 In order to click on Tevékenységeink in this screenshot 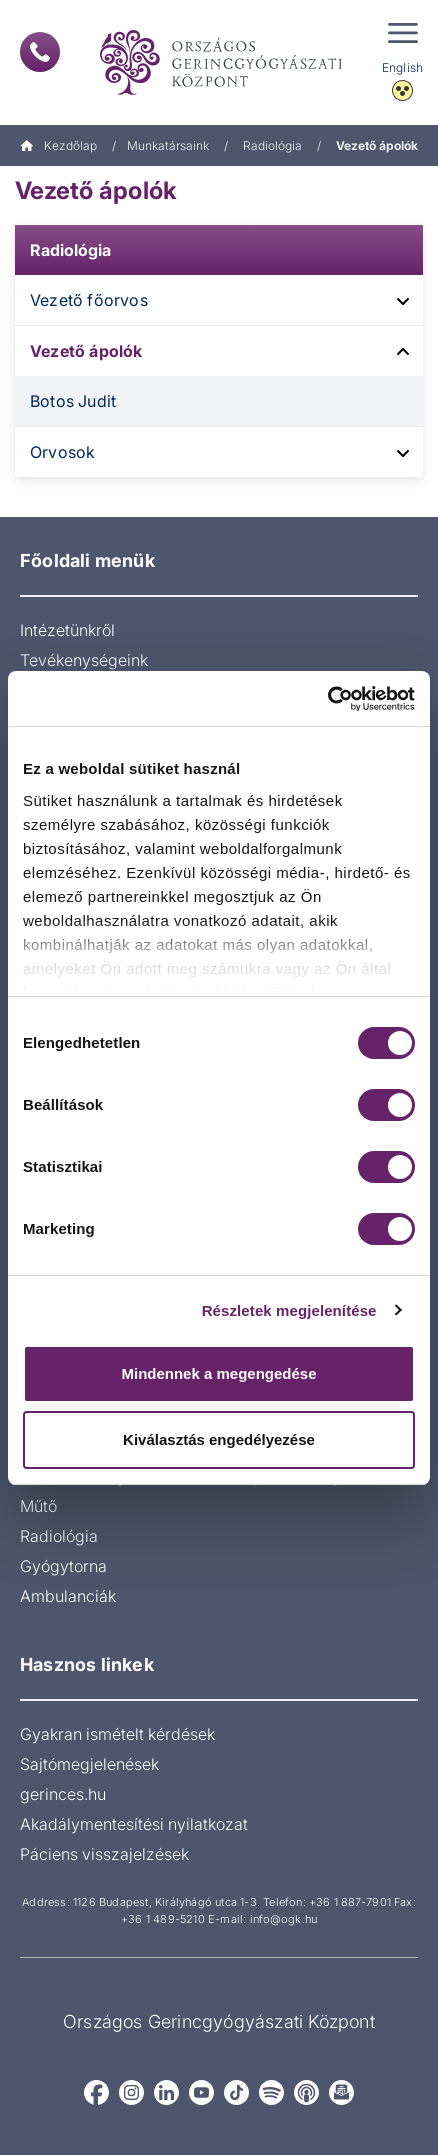, I will do `click(84, 660)`.